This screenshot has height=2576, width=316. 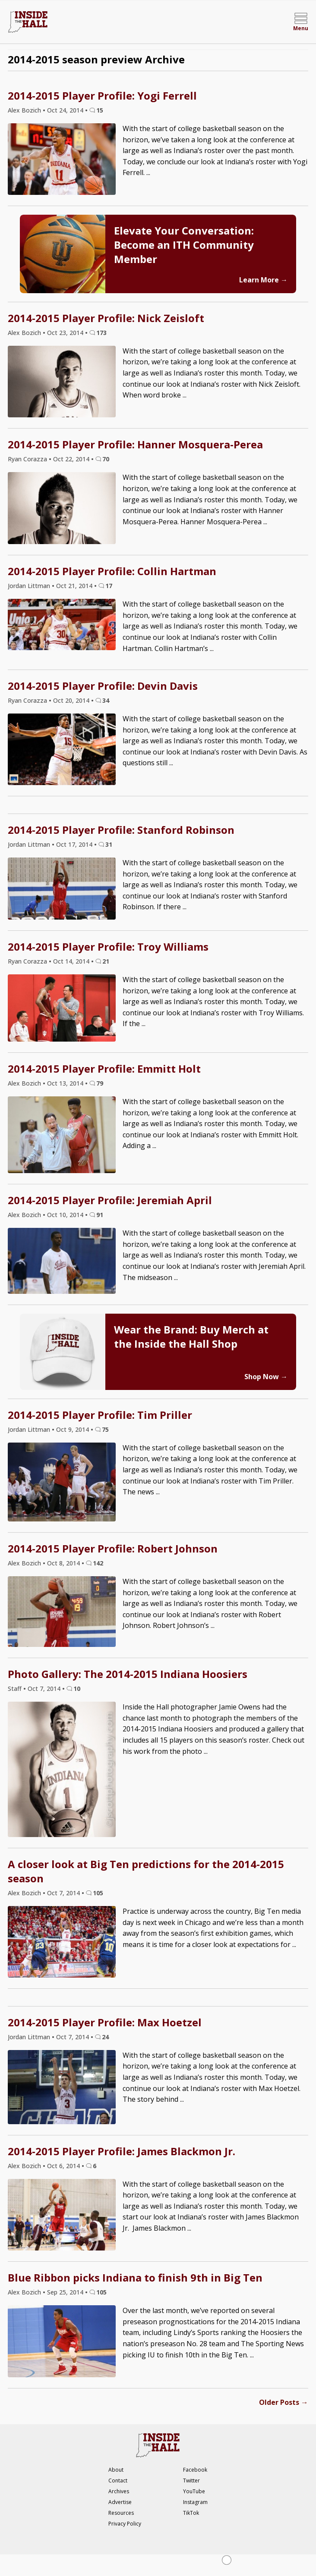 What do you see at coordinates (99, 110) in the screenshot?
I see `15` at bounding box center [99, 110].